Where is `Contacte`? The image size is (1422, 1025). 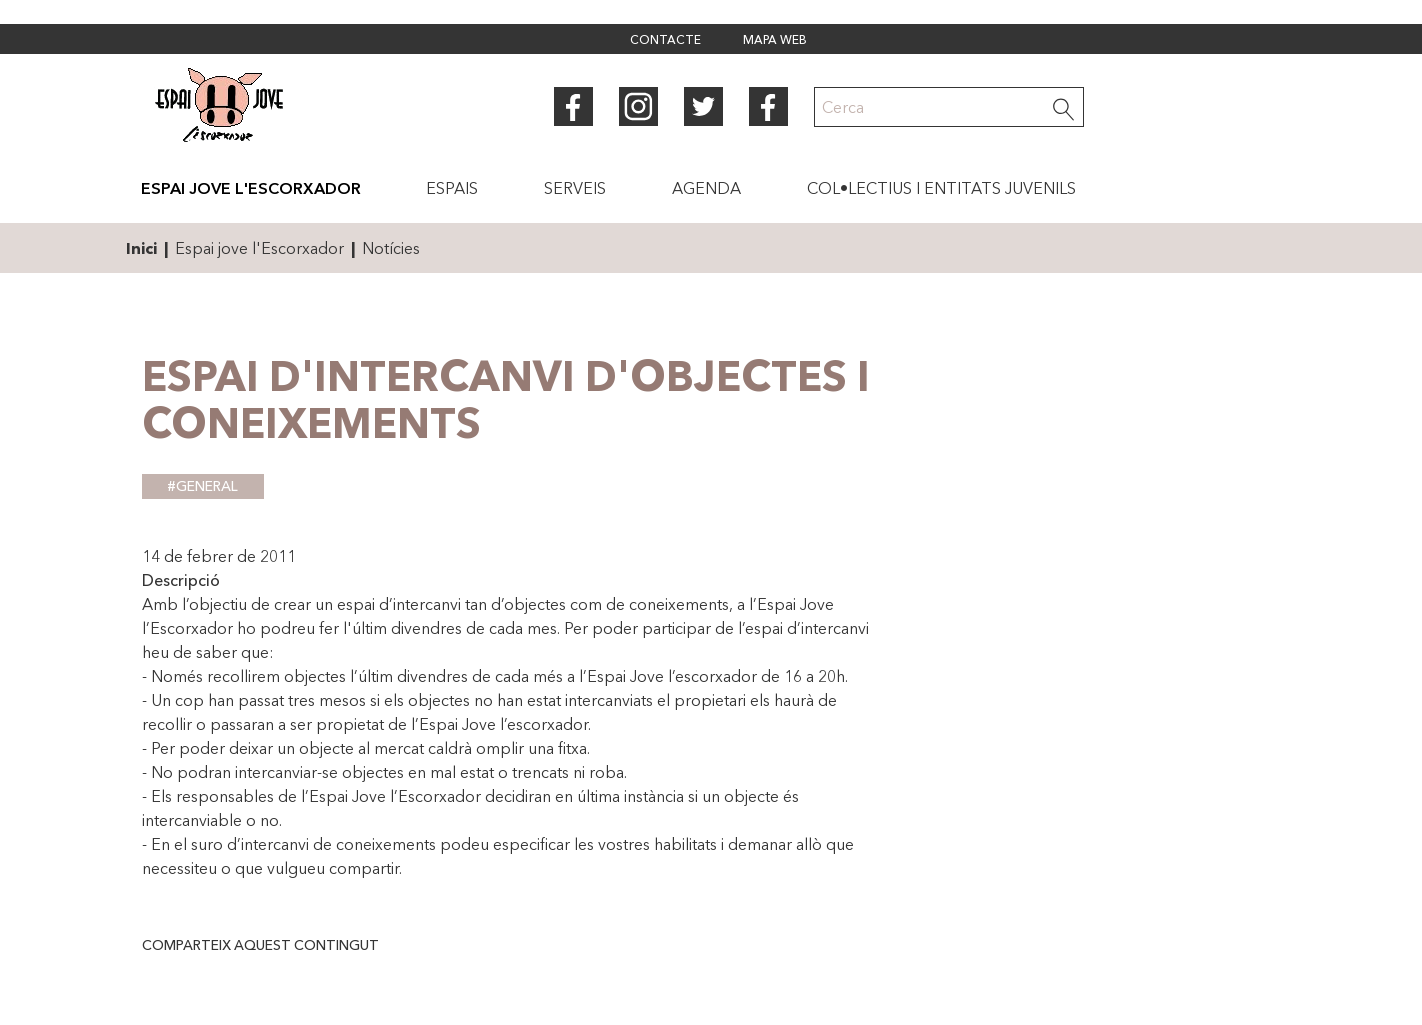 Contacte is located at coordinates (665, 40).